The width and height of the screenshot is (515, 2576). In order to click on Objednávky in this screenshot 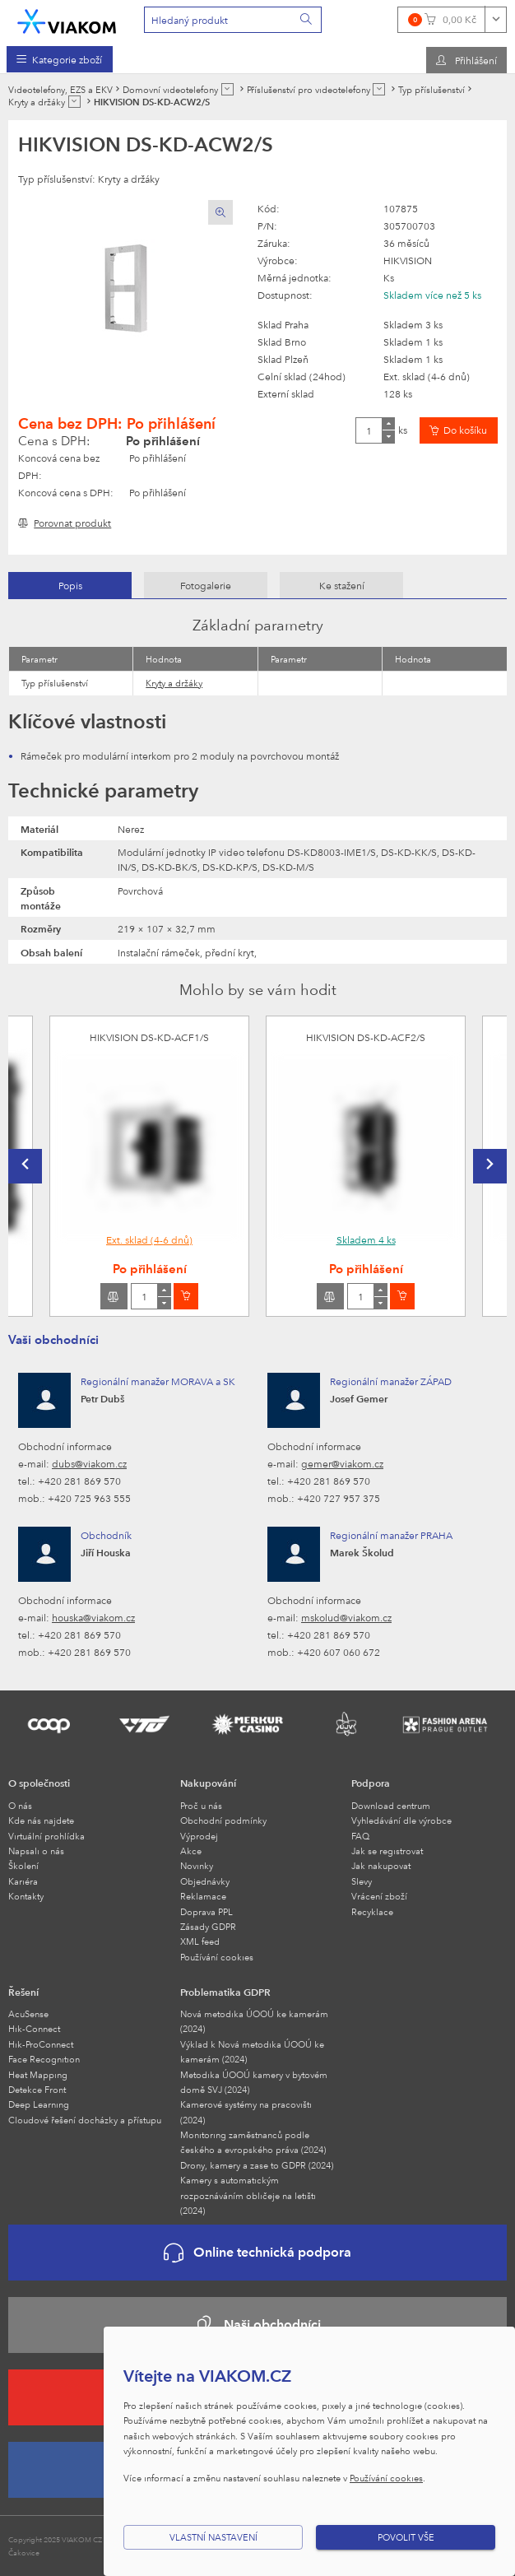, I will do `click(205, 1881)`.